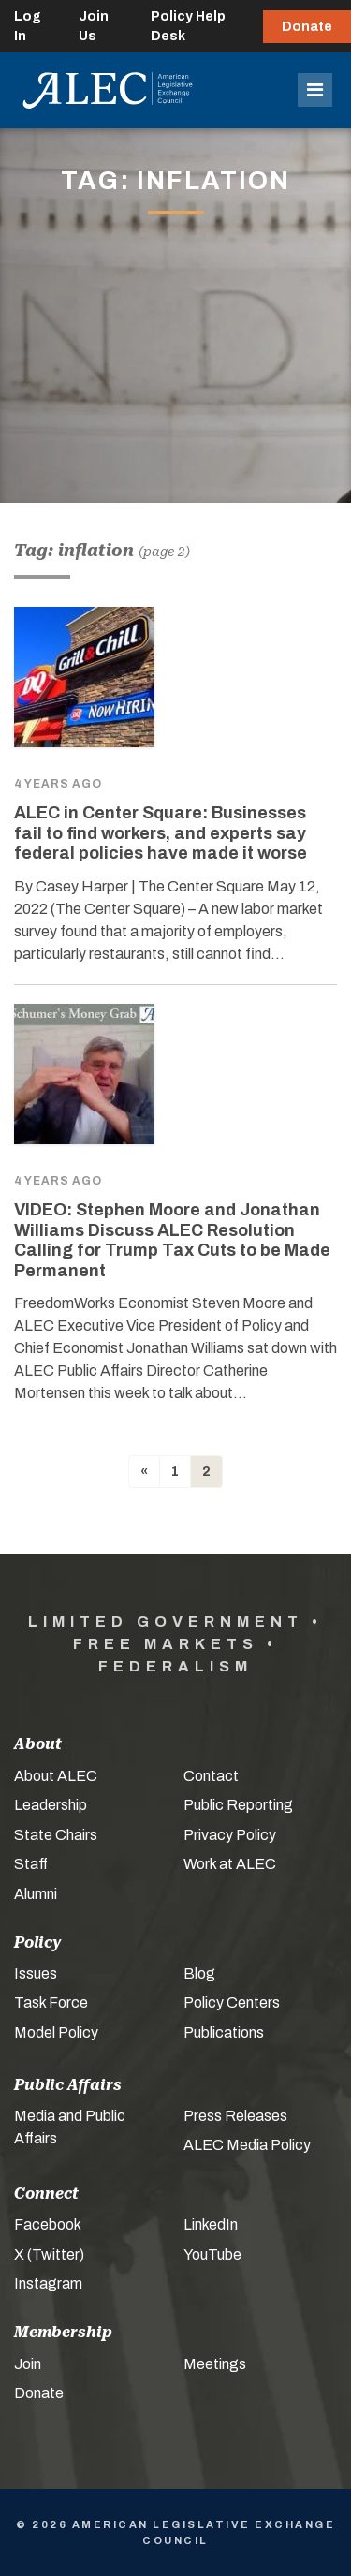  What do you see at coordinates (48, 2283) in the screenshot?
I see `Instagram` at bounding box center [48, 2283].